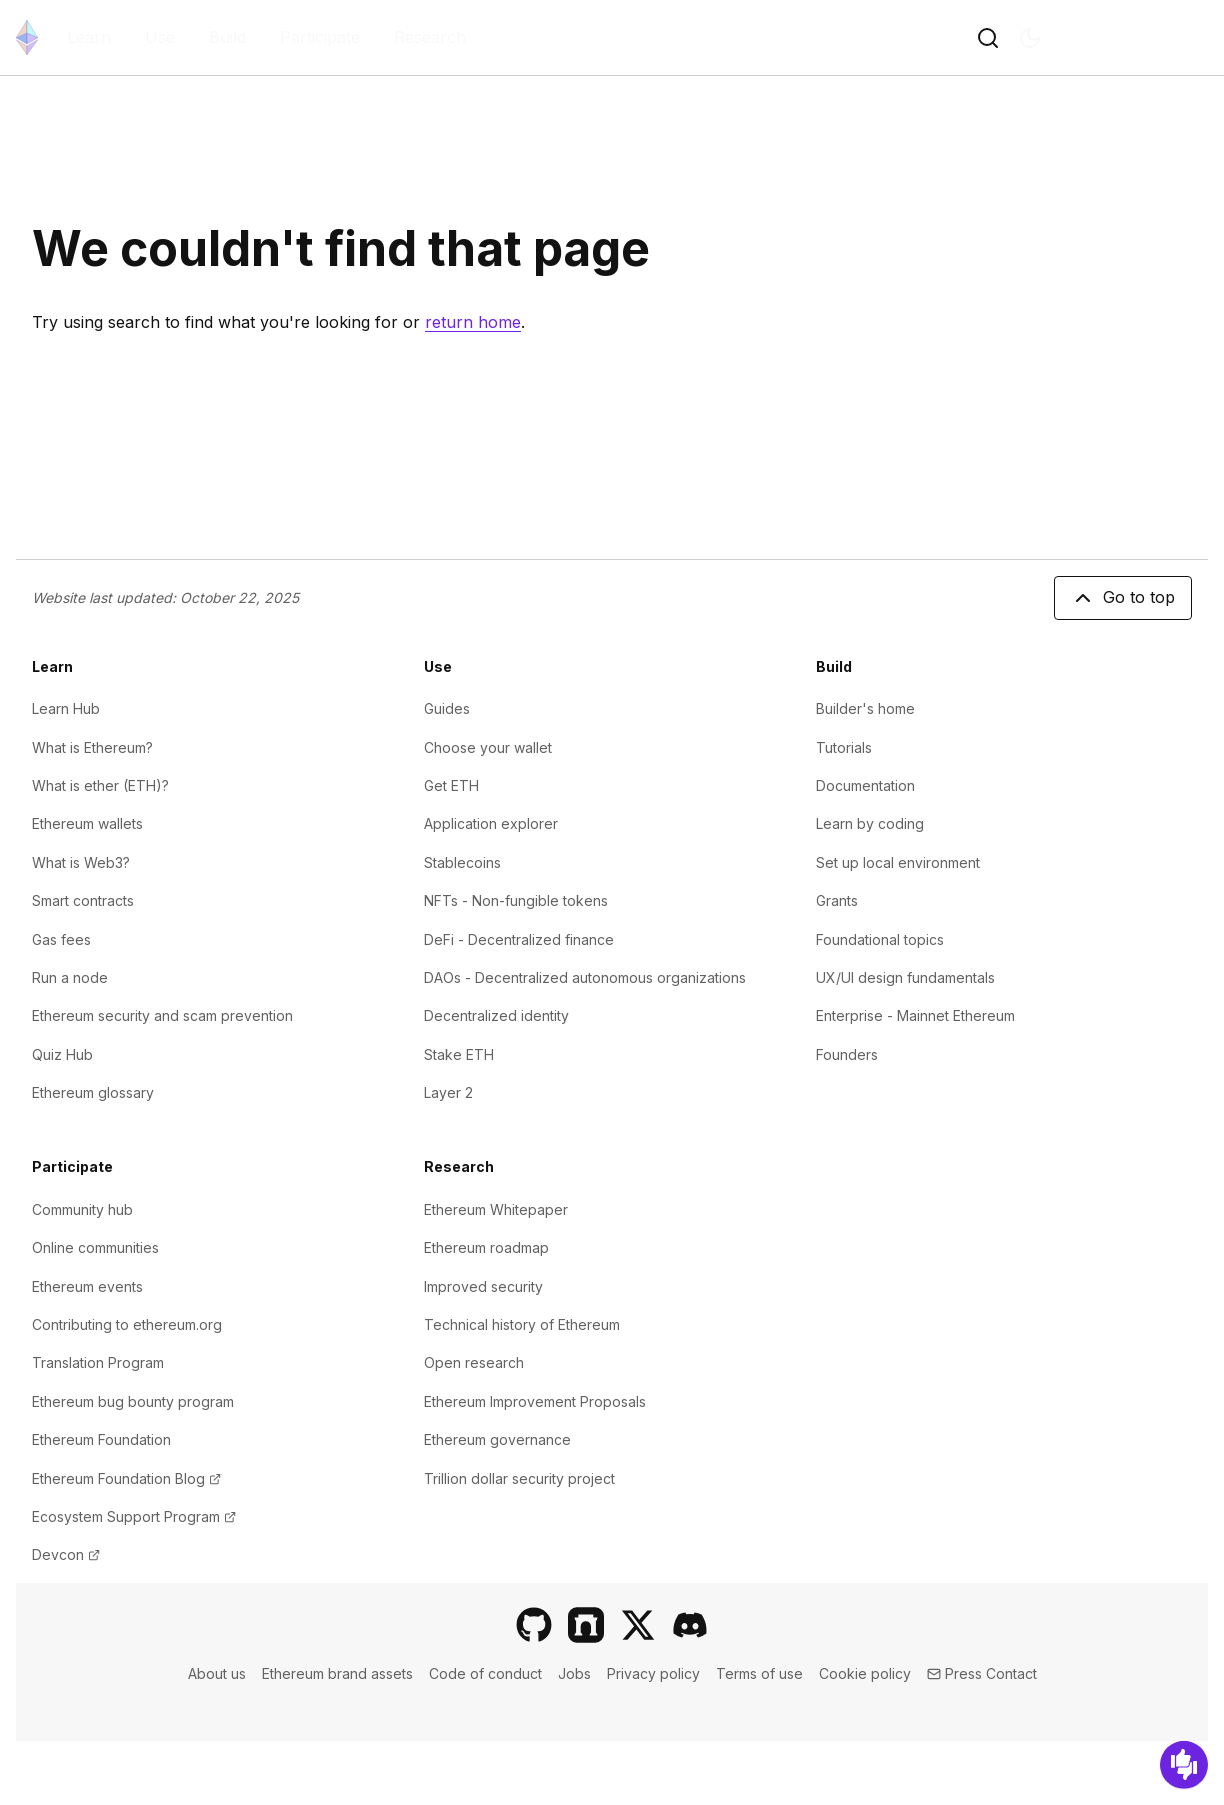  What do you see at coordinates (759, 1673) in the screenshot?
I see `Terms of use` at bounding box center [759, 1673].